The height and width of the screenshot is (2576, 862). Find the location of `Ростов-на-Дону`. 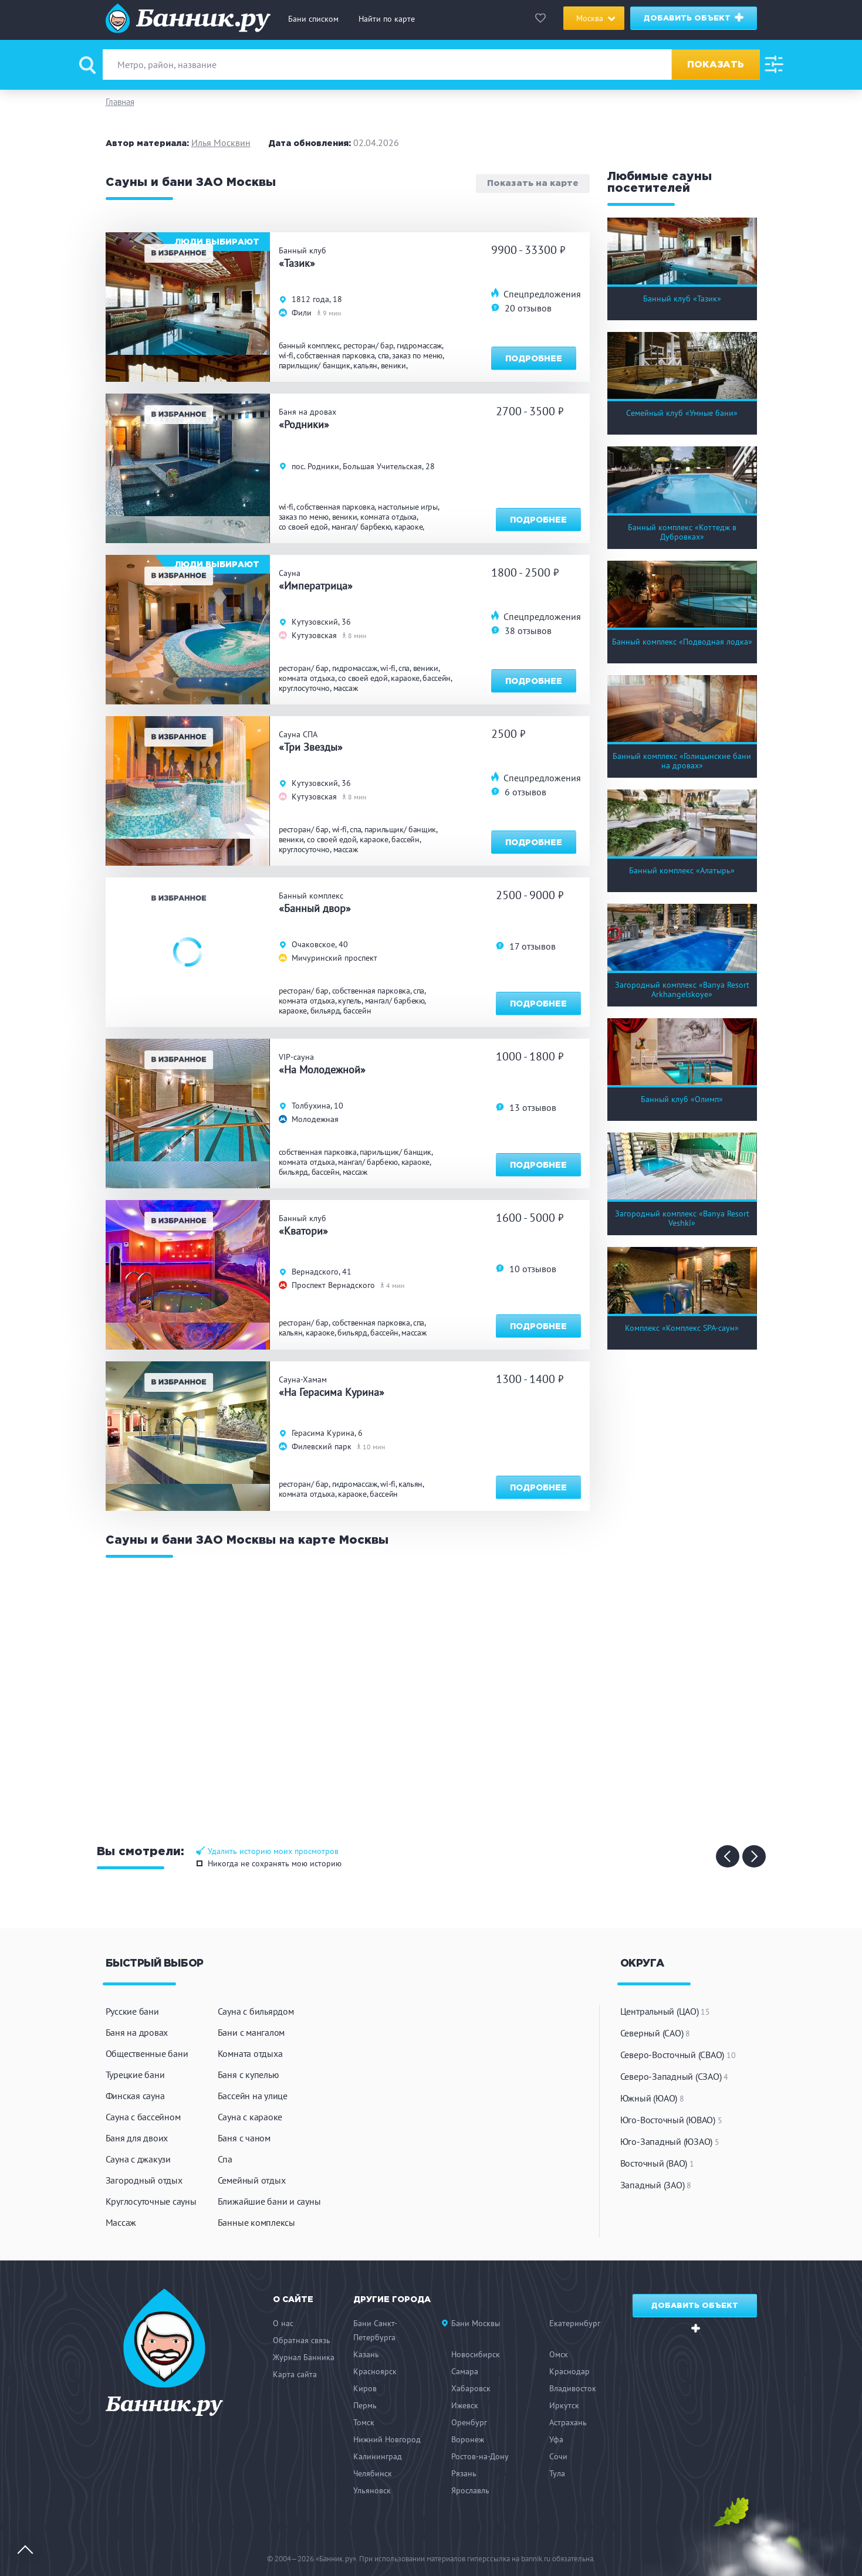

Ростов-на-Дону is located at coordinates (480, 2456).